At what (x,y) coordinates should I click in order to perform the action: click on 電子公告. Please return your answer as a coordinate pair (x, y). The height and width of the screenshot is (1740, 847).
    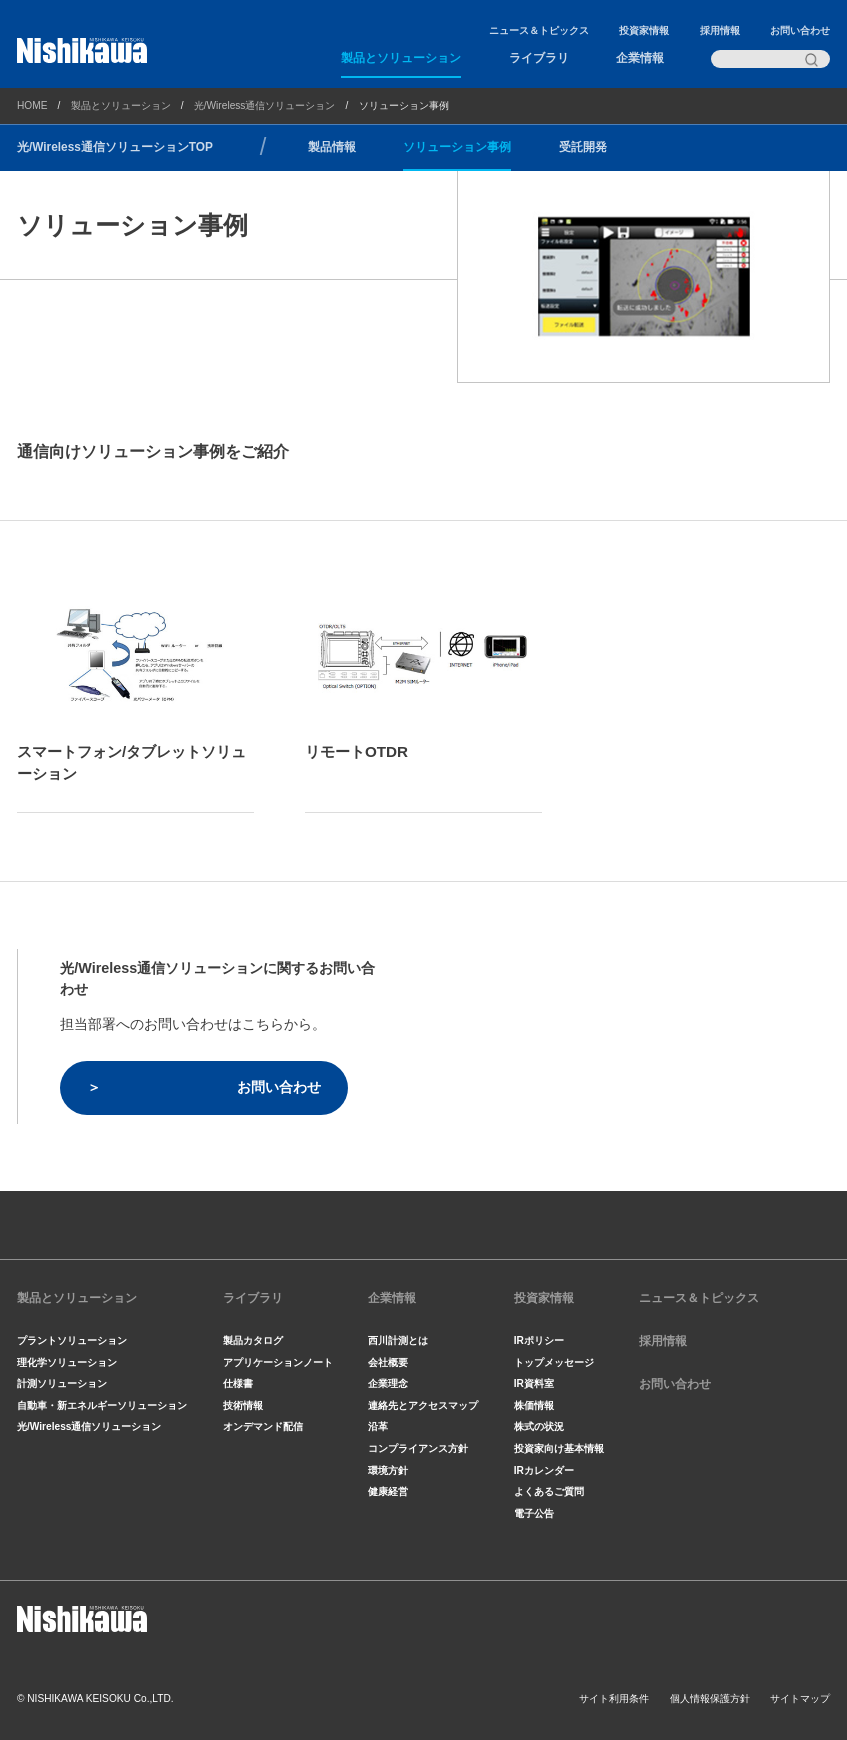
    Looking at the image, I should click on (534, 1513).